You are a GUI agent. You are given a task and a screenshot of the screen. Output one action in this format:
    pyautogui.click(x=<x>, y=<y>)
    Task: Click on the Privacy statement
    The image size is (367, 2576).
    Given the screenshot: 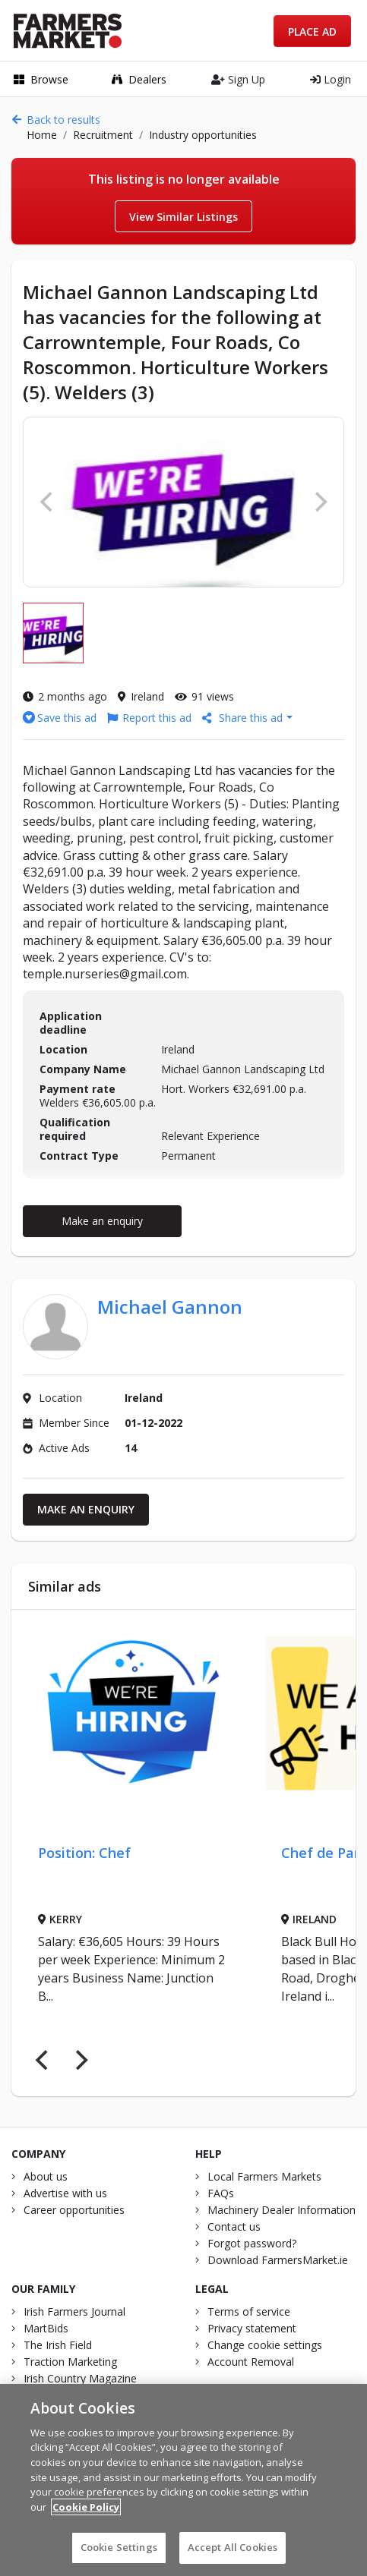 What is the action you would take?
    pyautogui.click(x=251, y=2328)
    